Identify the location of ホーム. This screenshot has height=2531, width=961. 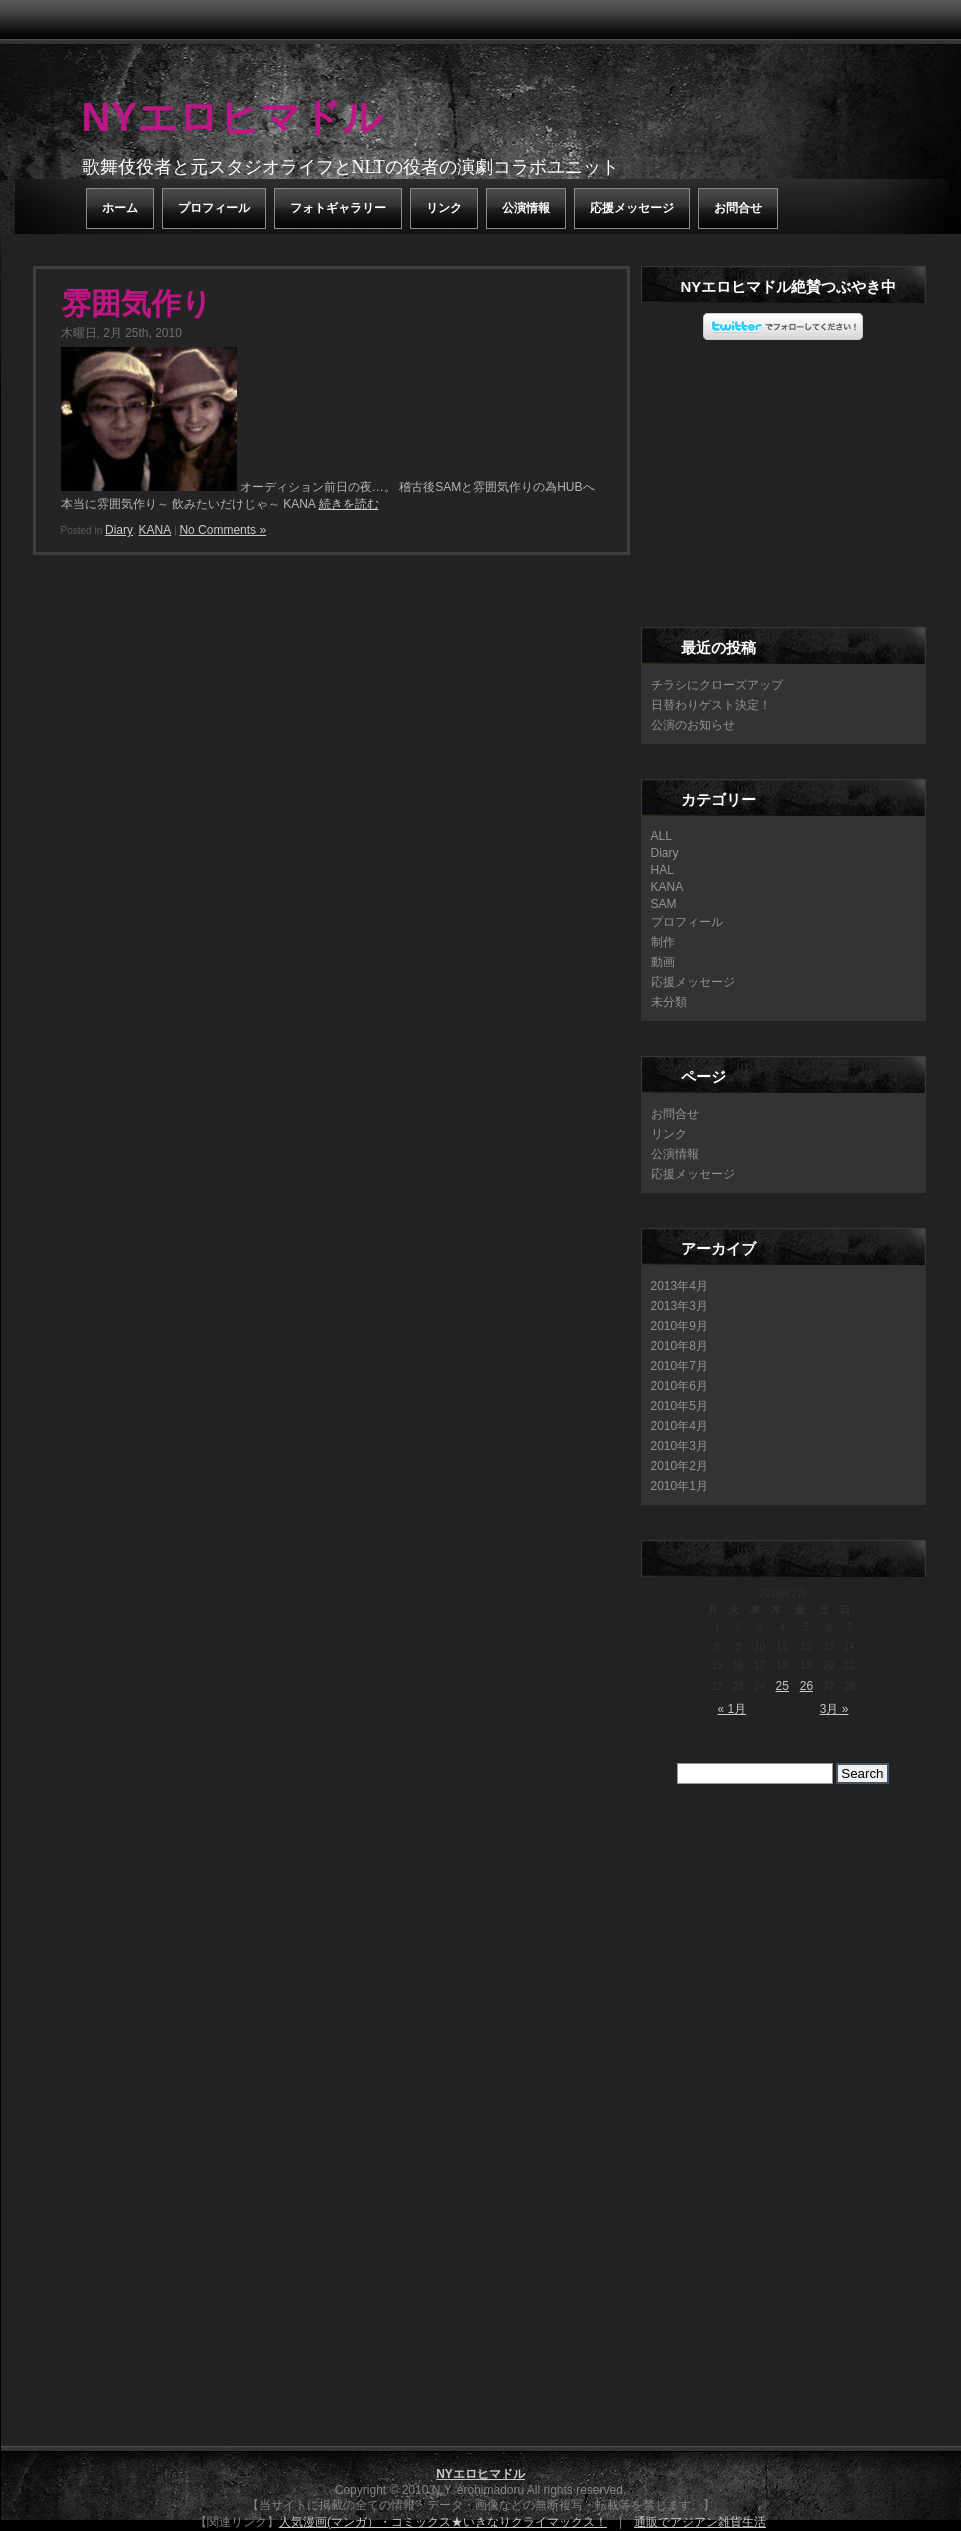
(120, 208).